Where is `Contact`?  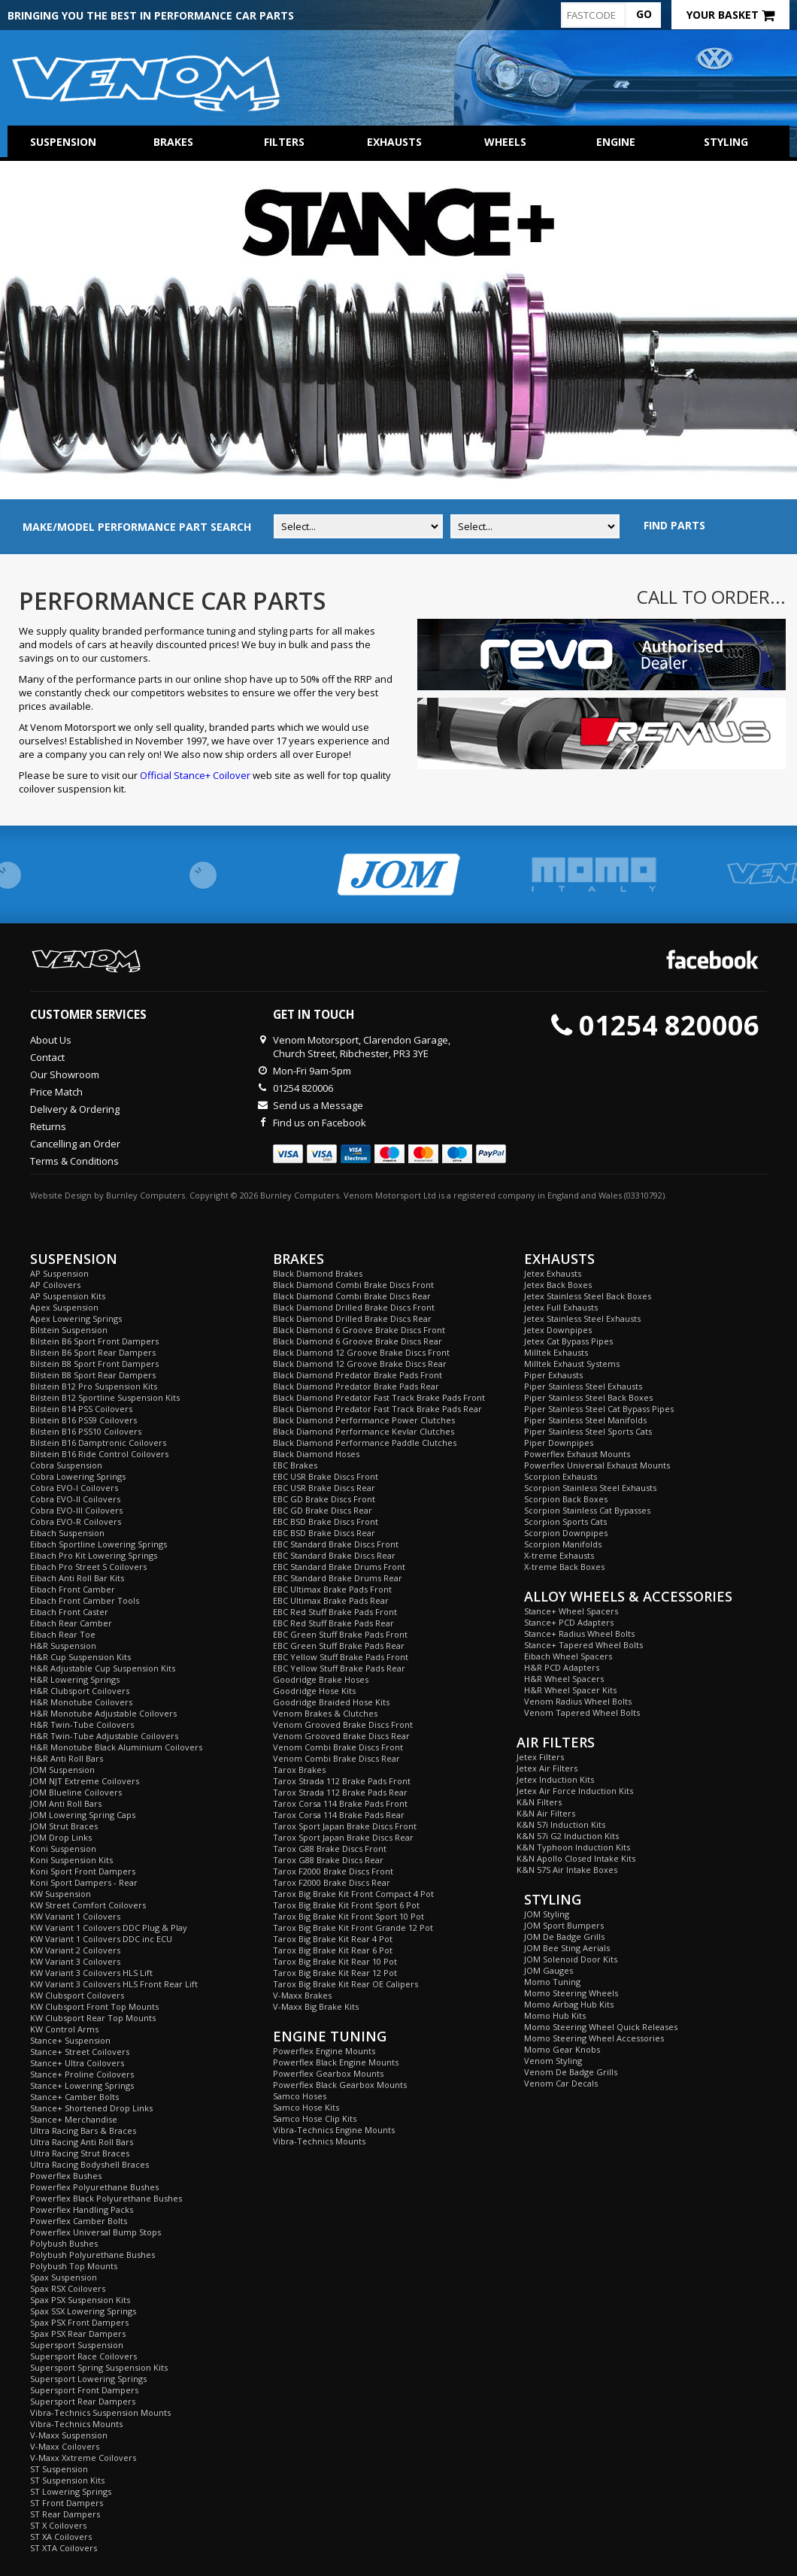 Contact is located at coordinates (47, 1057).